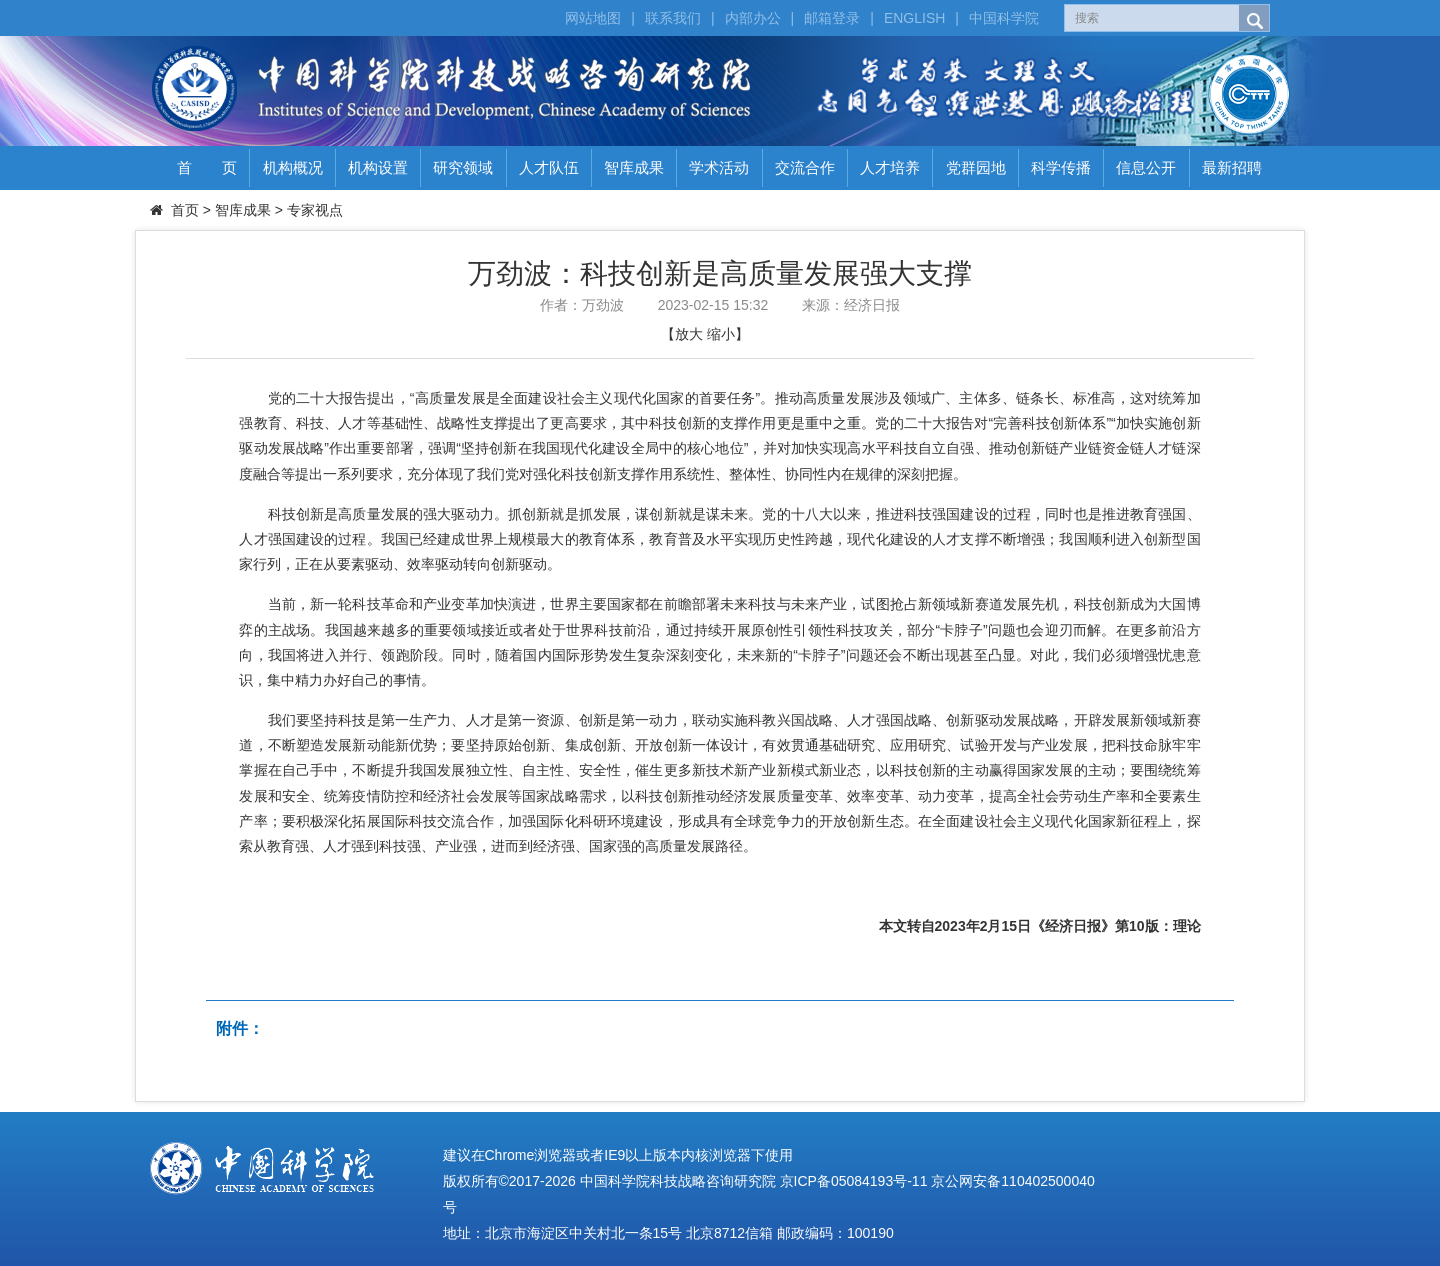  Describe the element at coordinates (753, 18) in the screenshot. I see `内部办公` at that location.